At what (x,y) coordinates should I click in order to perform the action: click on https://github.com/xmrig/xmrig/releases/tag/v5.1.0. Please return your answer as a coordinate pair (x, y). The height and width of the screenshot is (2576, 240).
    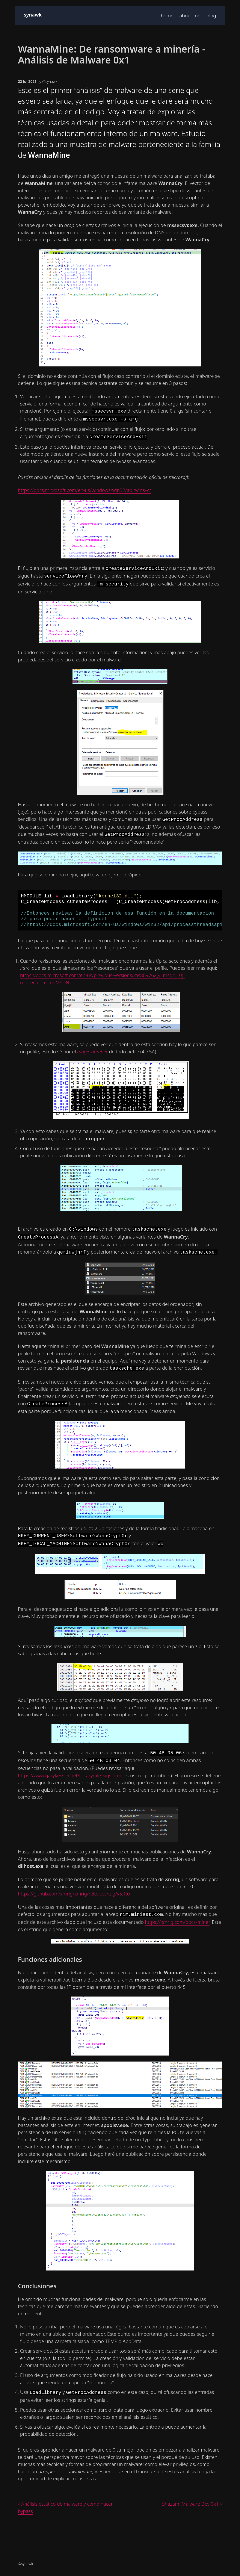
    Looking at the image, I should click on (74, 1893).